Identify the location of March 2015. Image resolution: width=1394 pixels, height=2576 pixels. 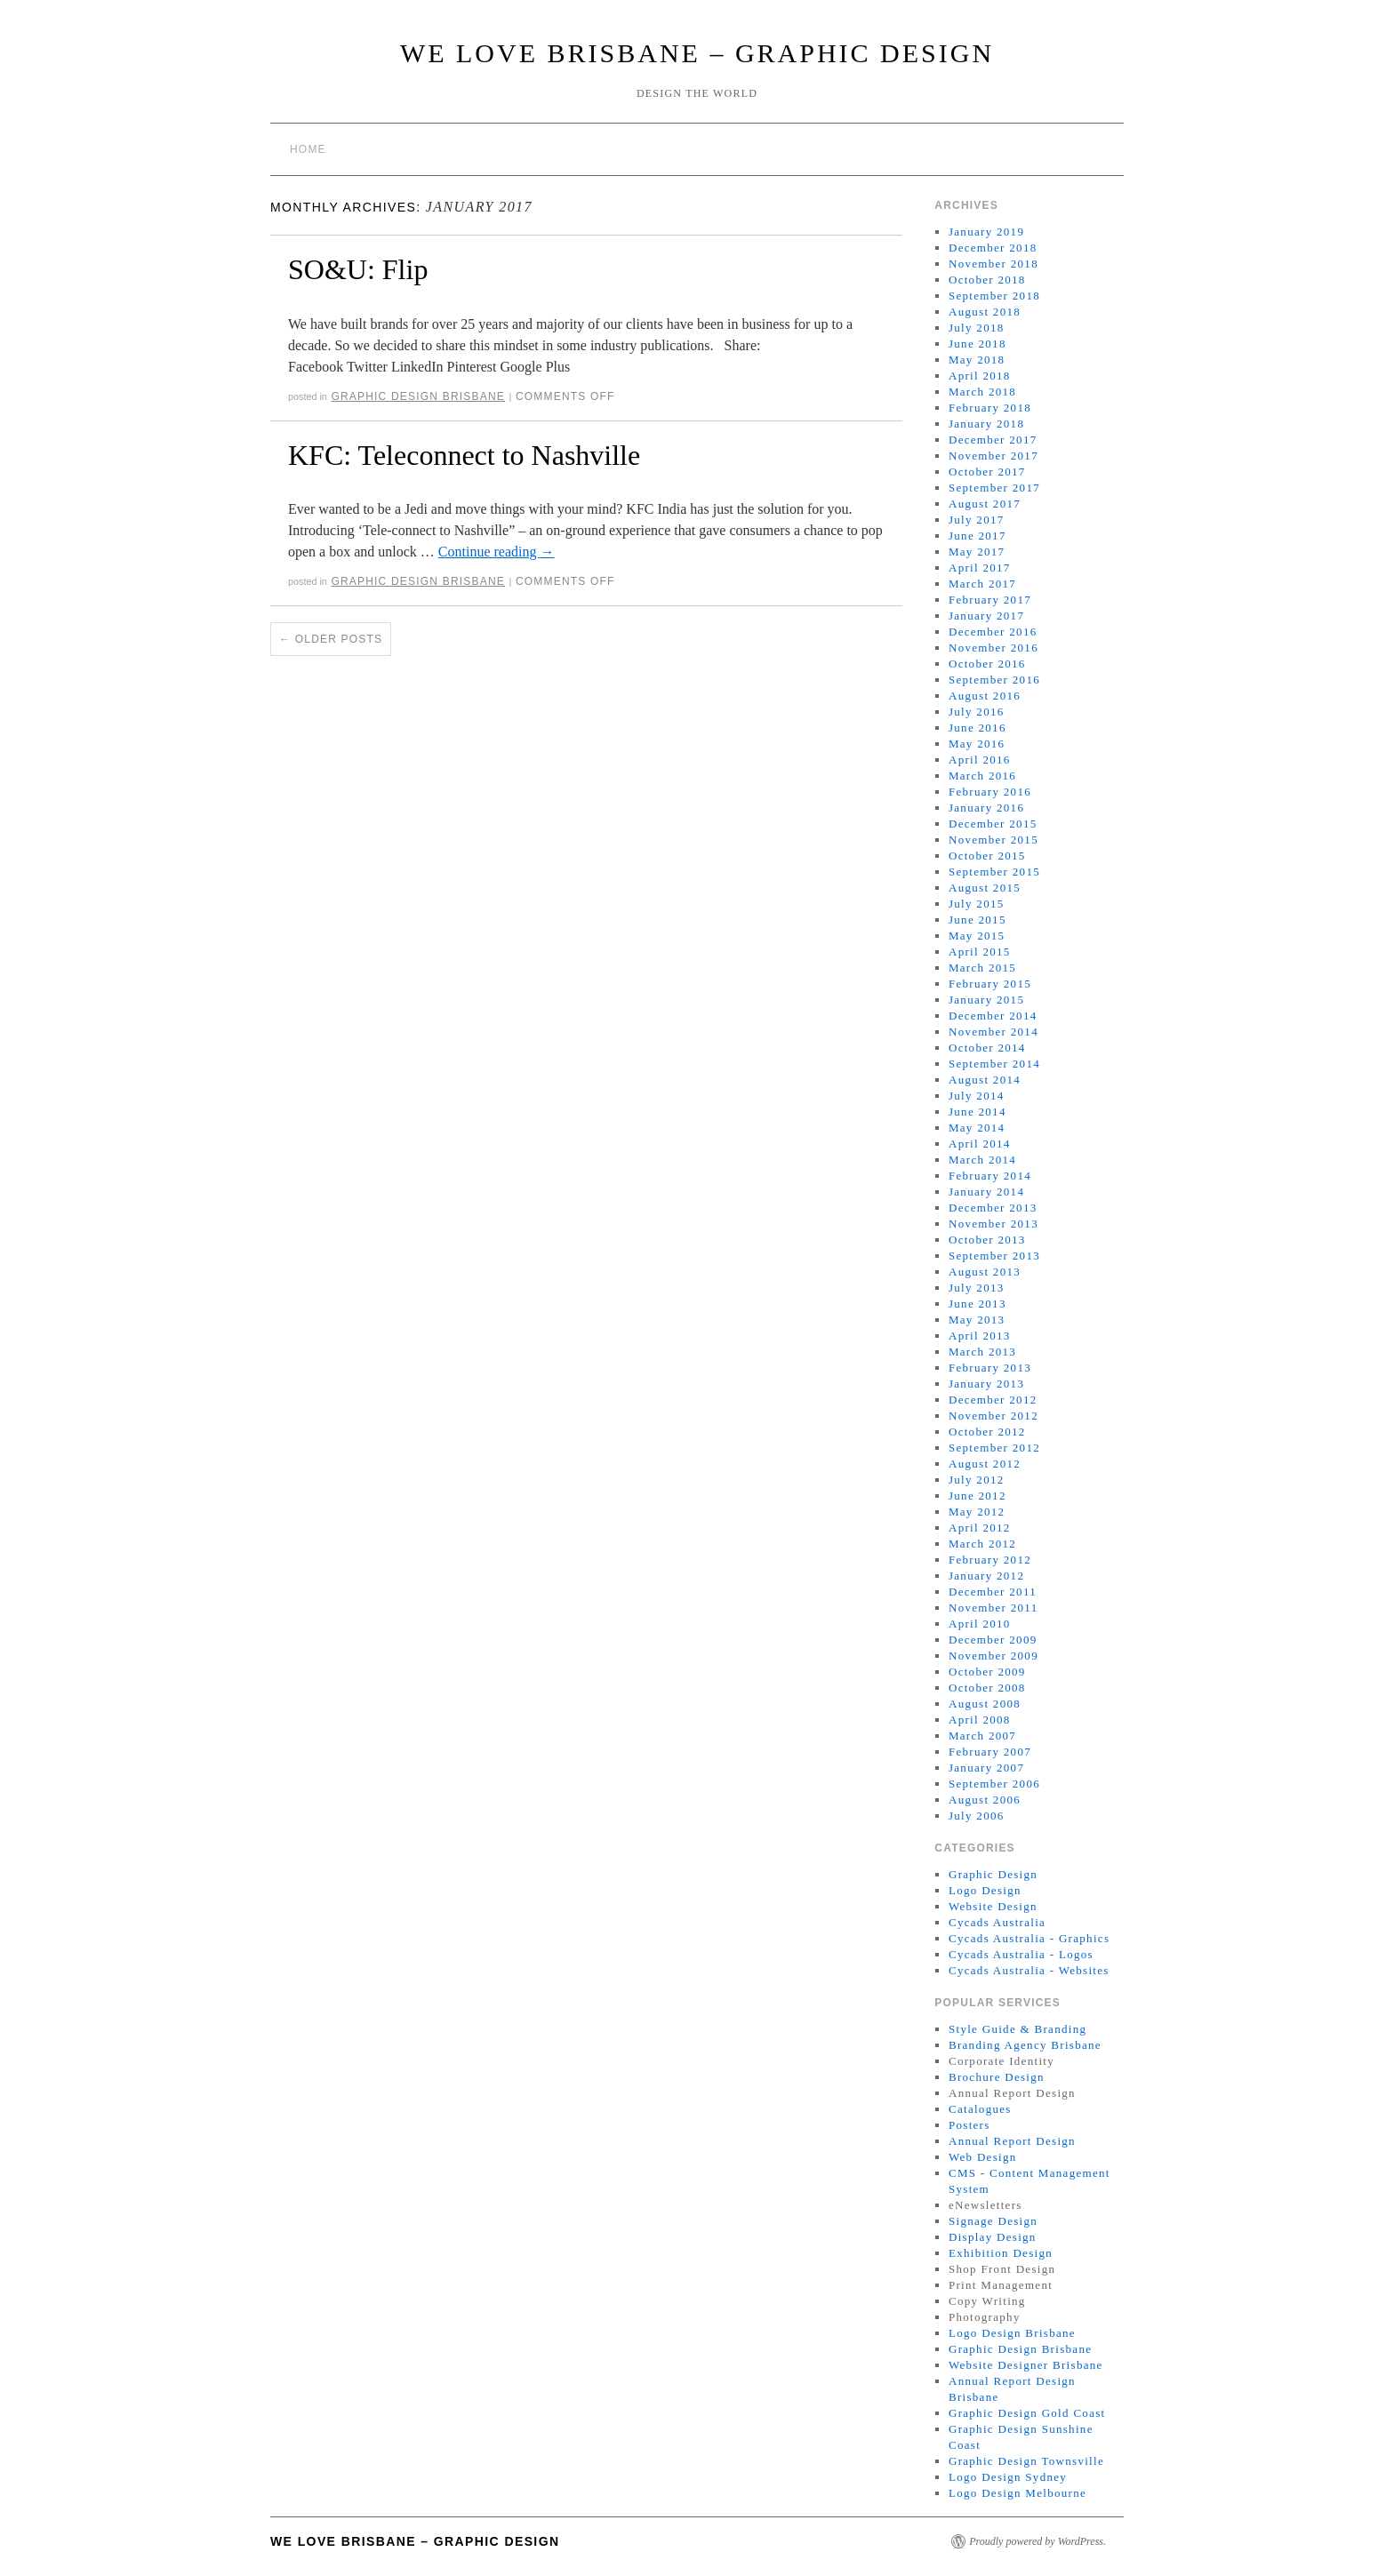
(982, 967).